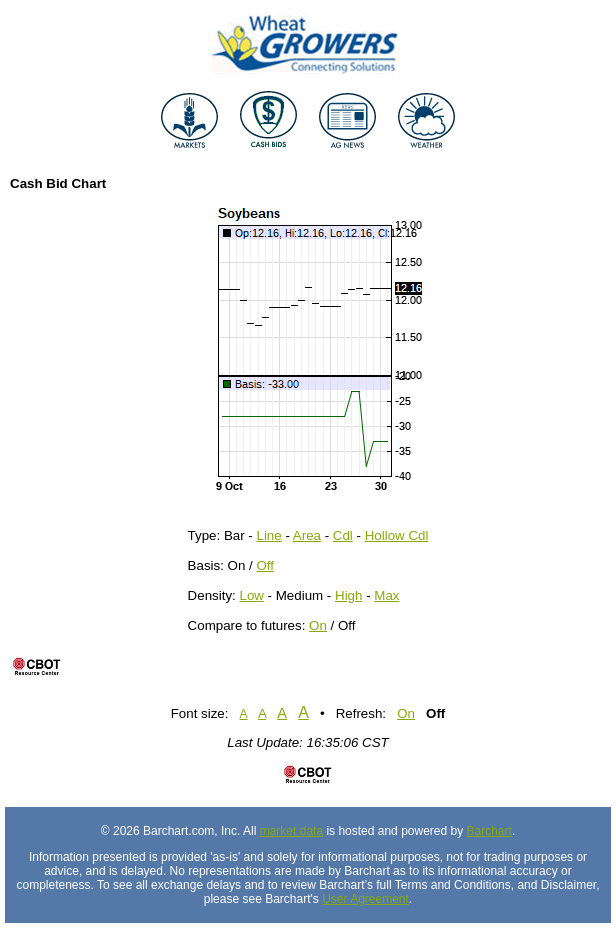 Image resolution: width=616 pixels, height=928 pixels. I want to click on Off, so click(266, 565).